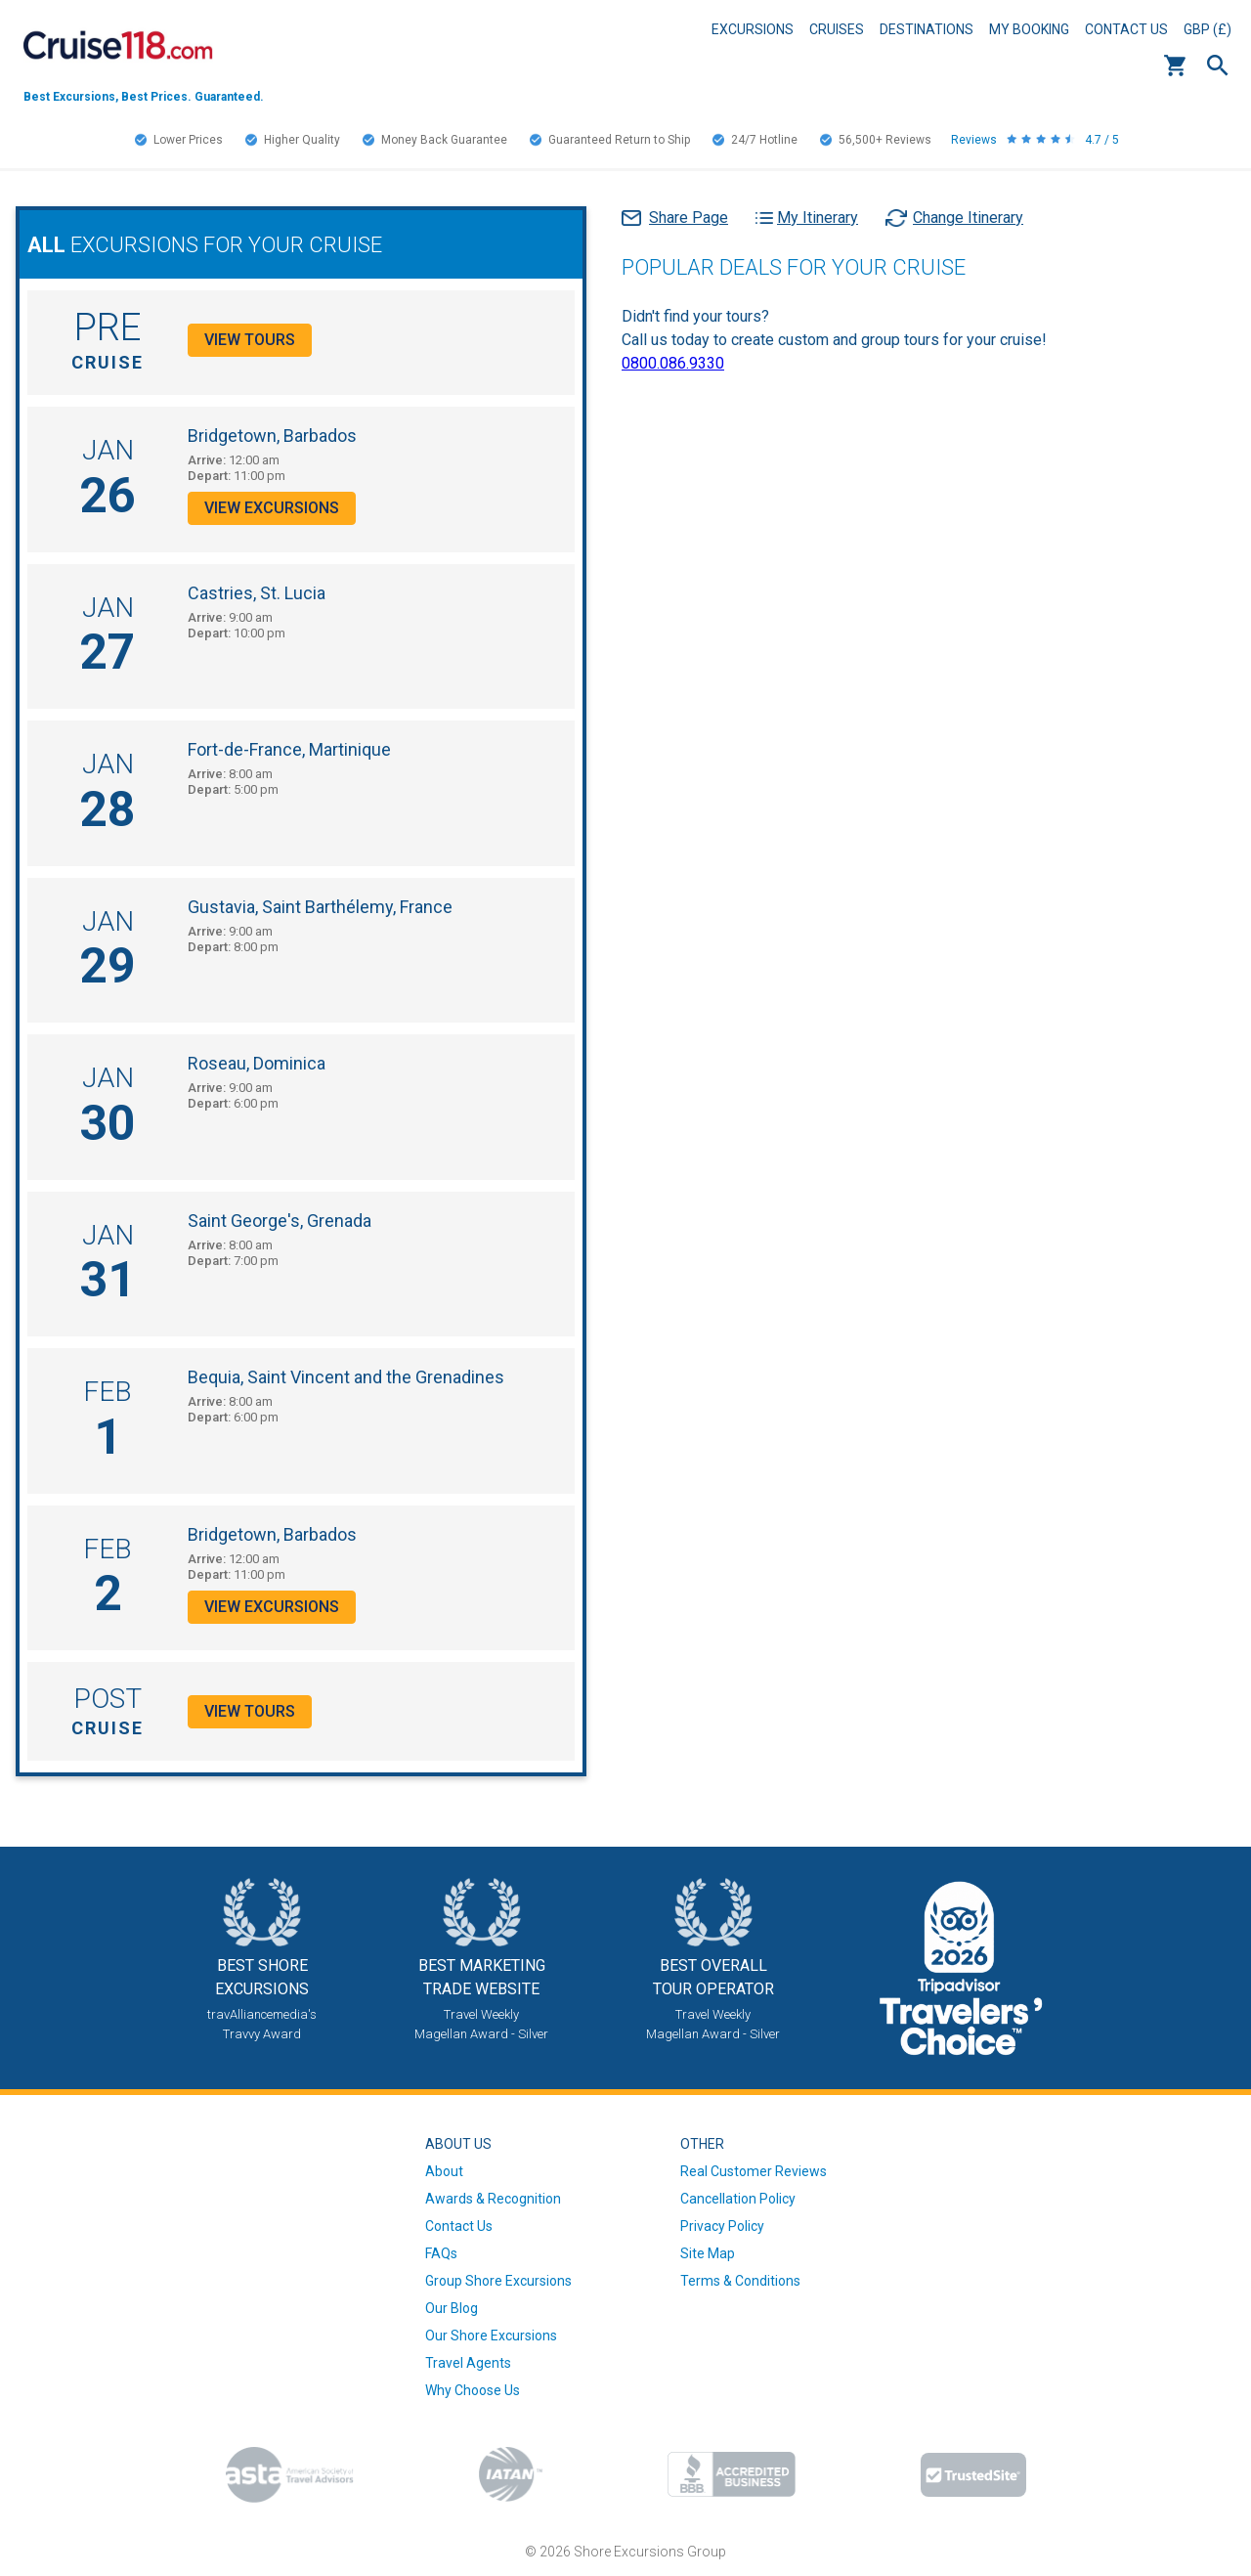 This screenshot has width=1251, height=2576. I want to click on Cruises, so click(836, 29).